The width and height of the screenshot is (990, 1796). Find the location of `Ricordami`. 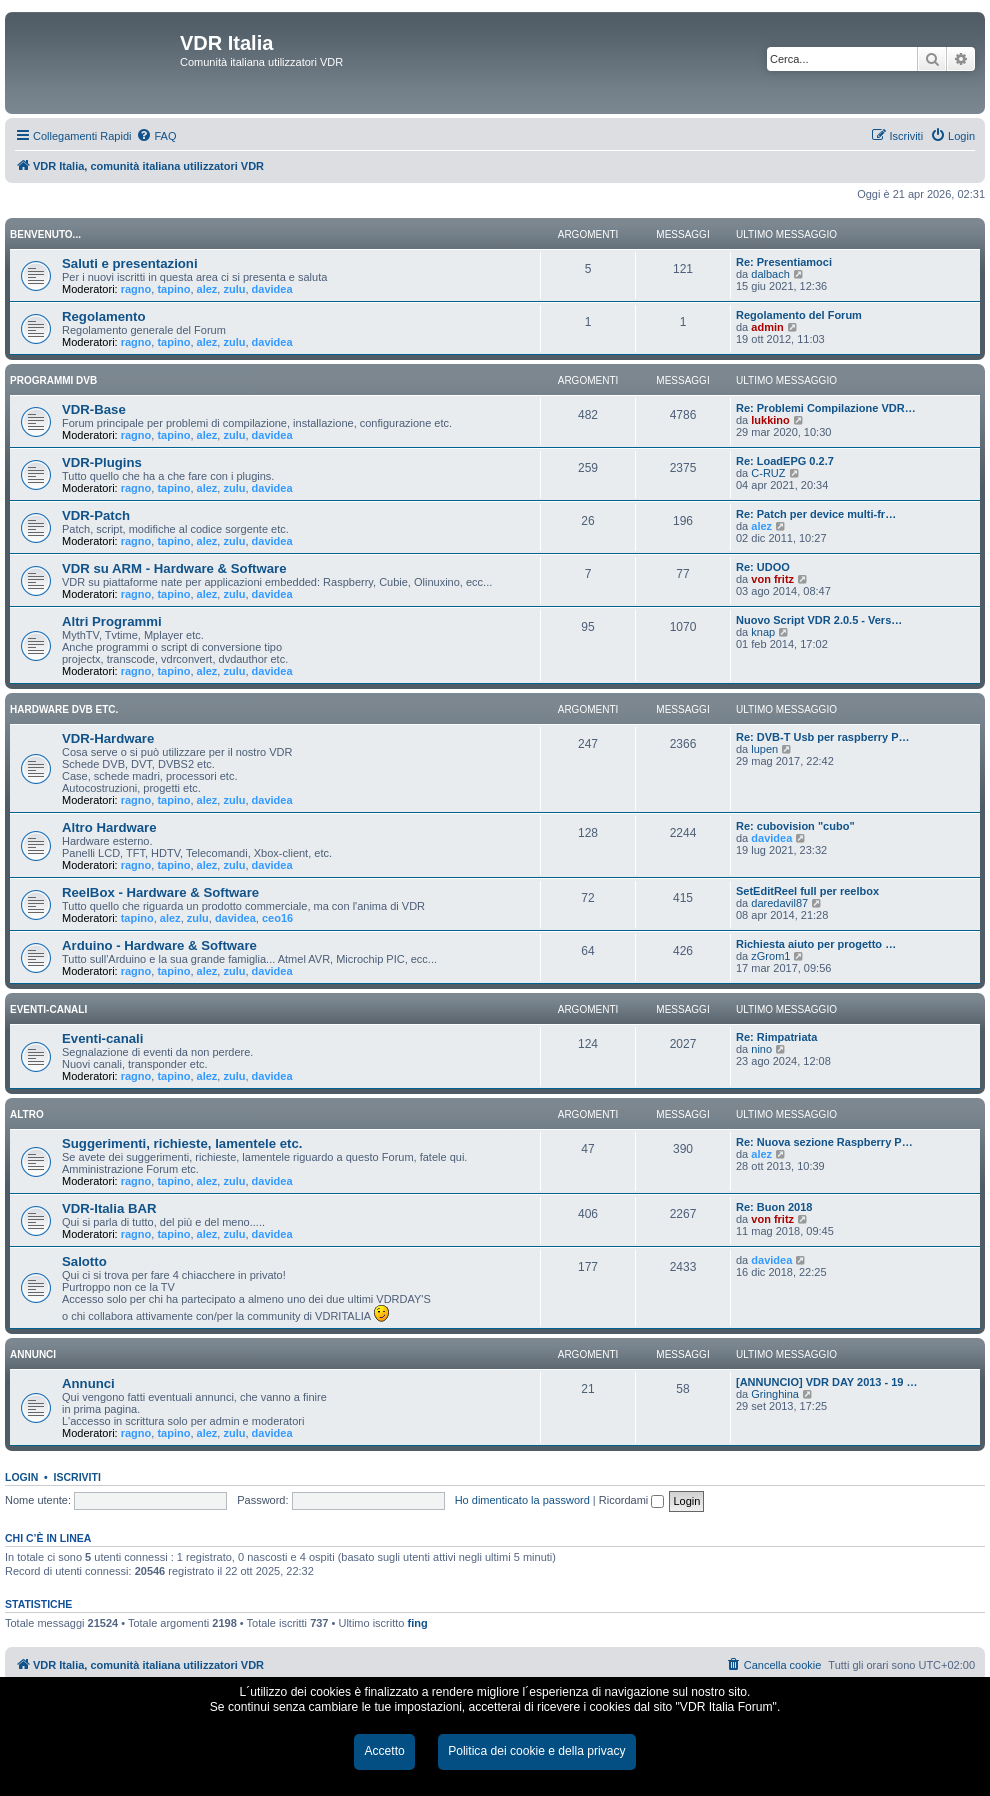

Ricordami is located at coordinates (632, 1500).